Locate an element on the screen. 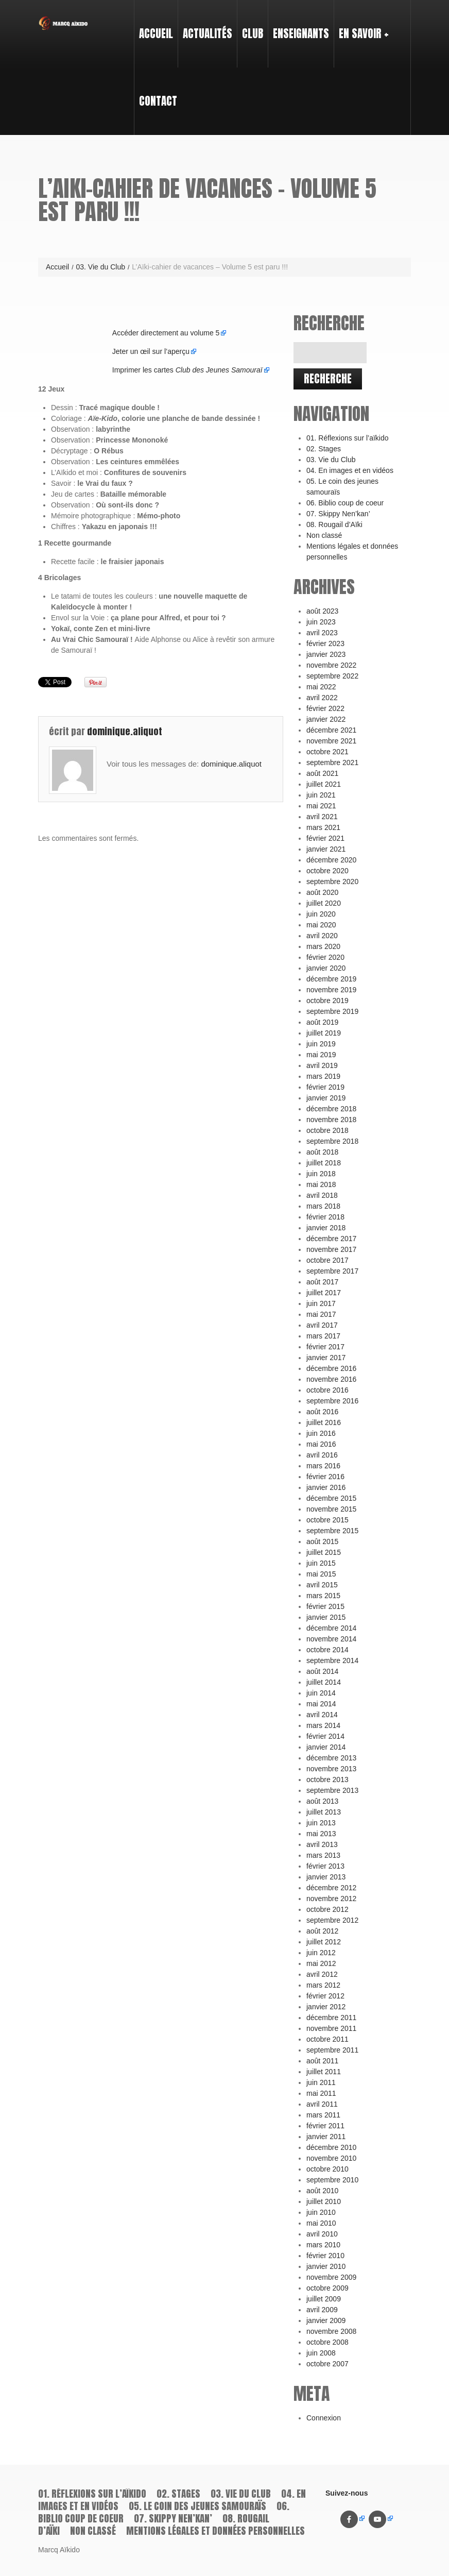 Image resolution: width=449 pixels, height=2576 pixels. août 2017 is located at coordinates (322, 1282).